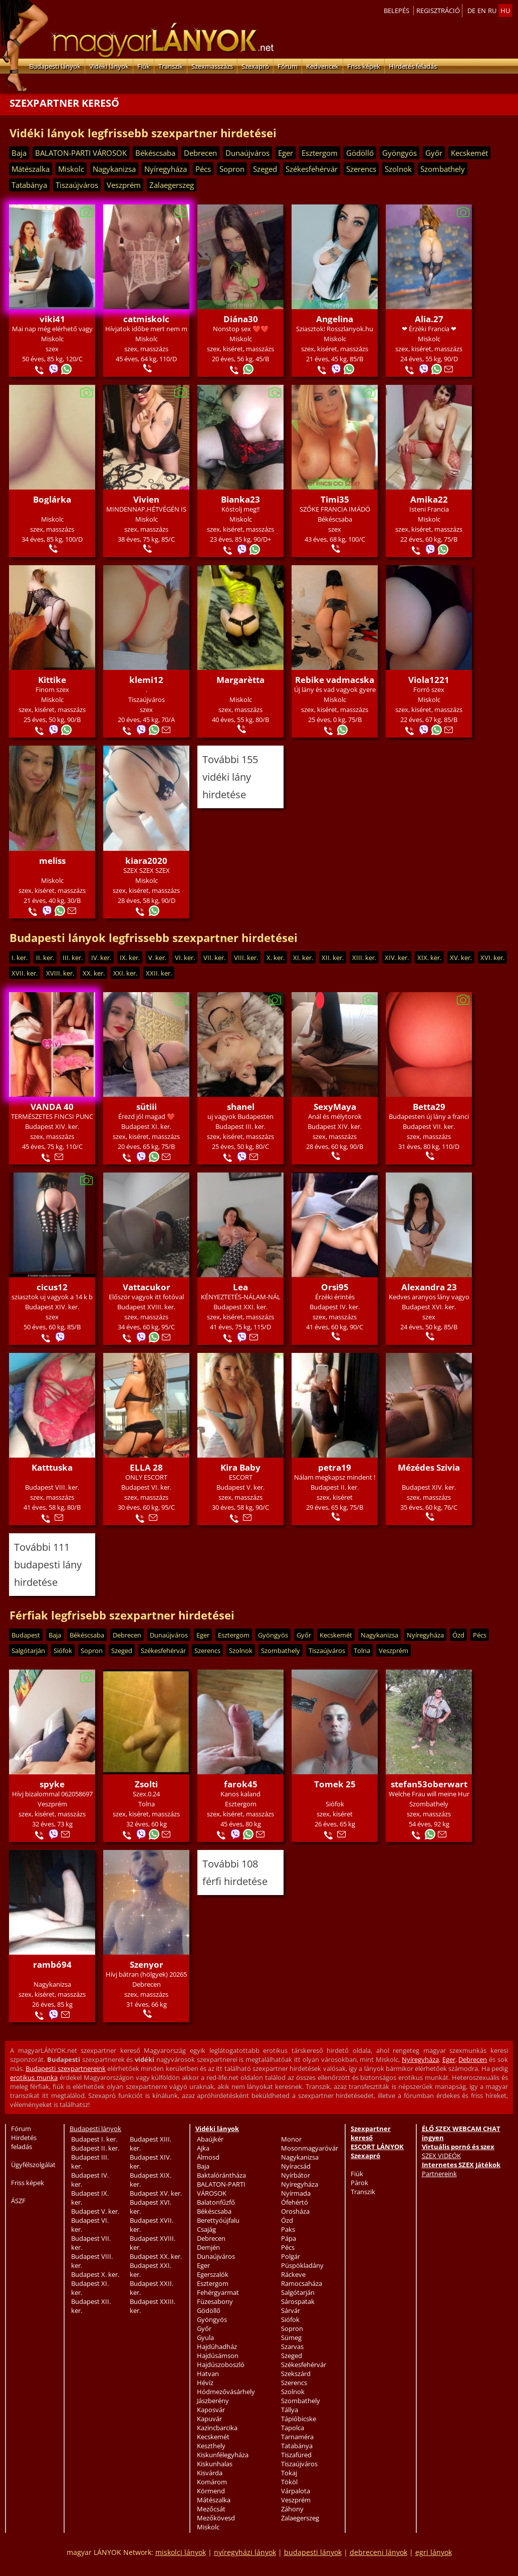 Image resolution: width=518 pixels, height=2576 pixels. What do you see at coordinates (288, 66) in the screenshot?
I see `Fórum` at bounding box center [288, 66].